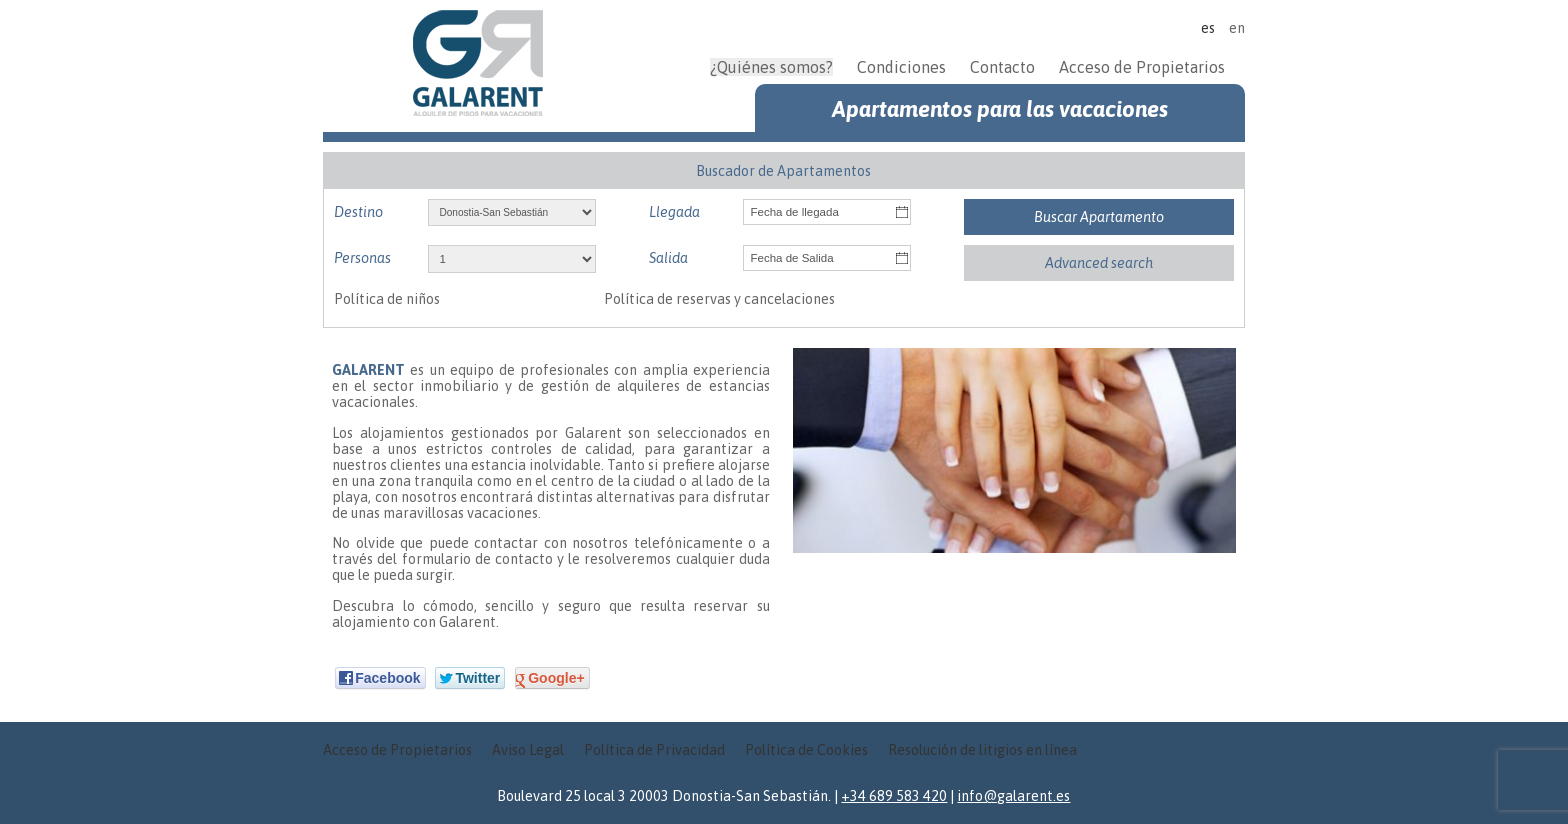 This screenshot has height=824, width=1568. What do you see at coordinates (901, 67) in the screenshot?
I see `Condiciones` at bounding box center [901, 67].